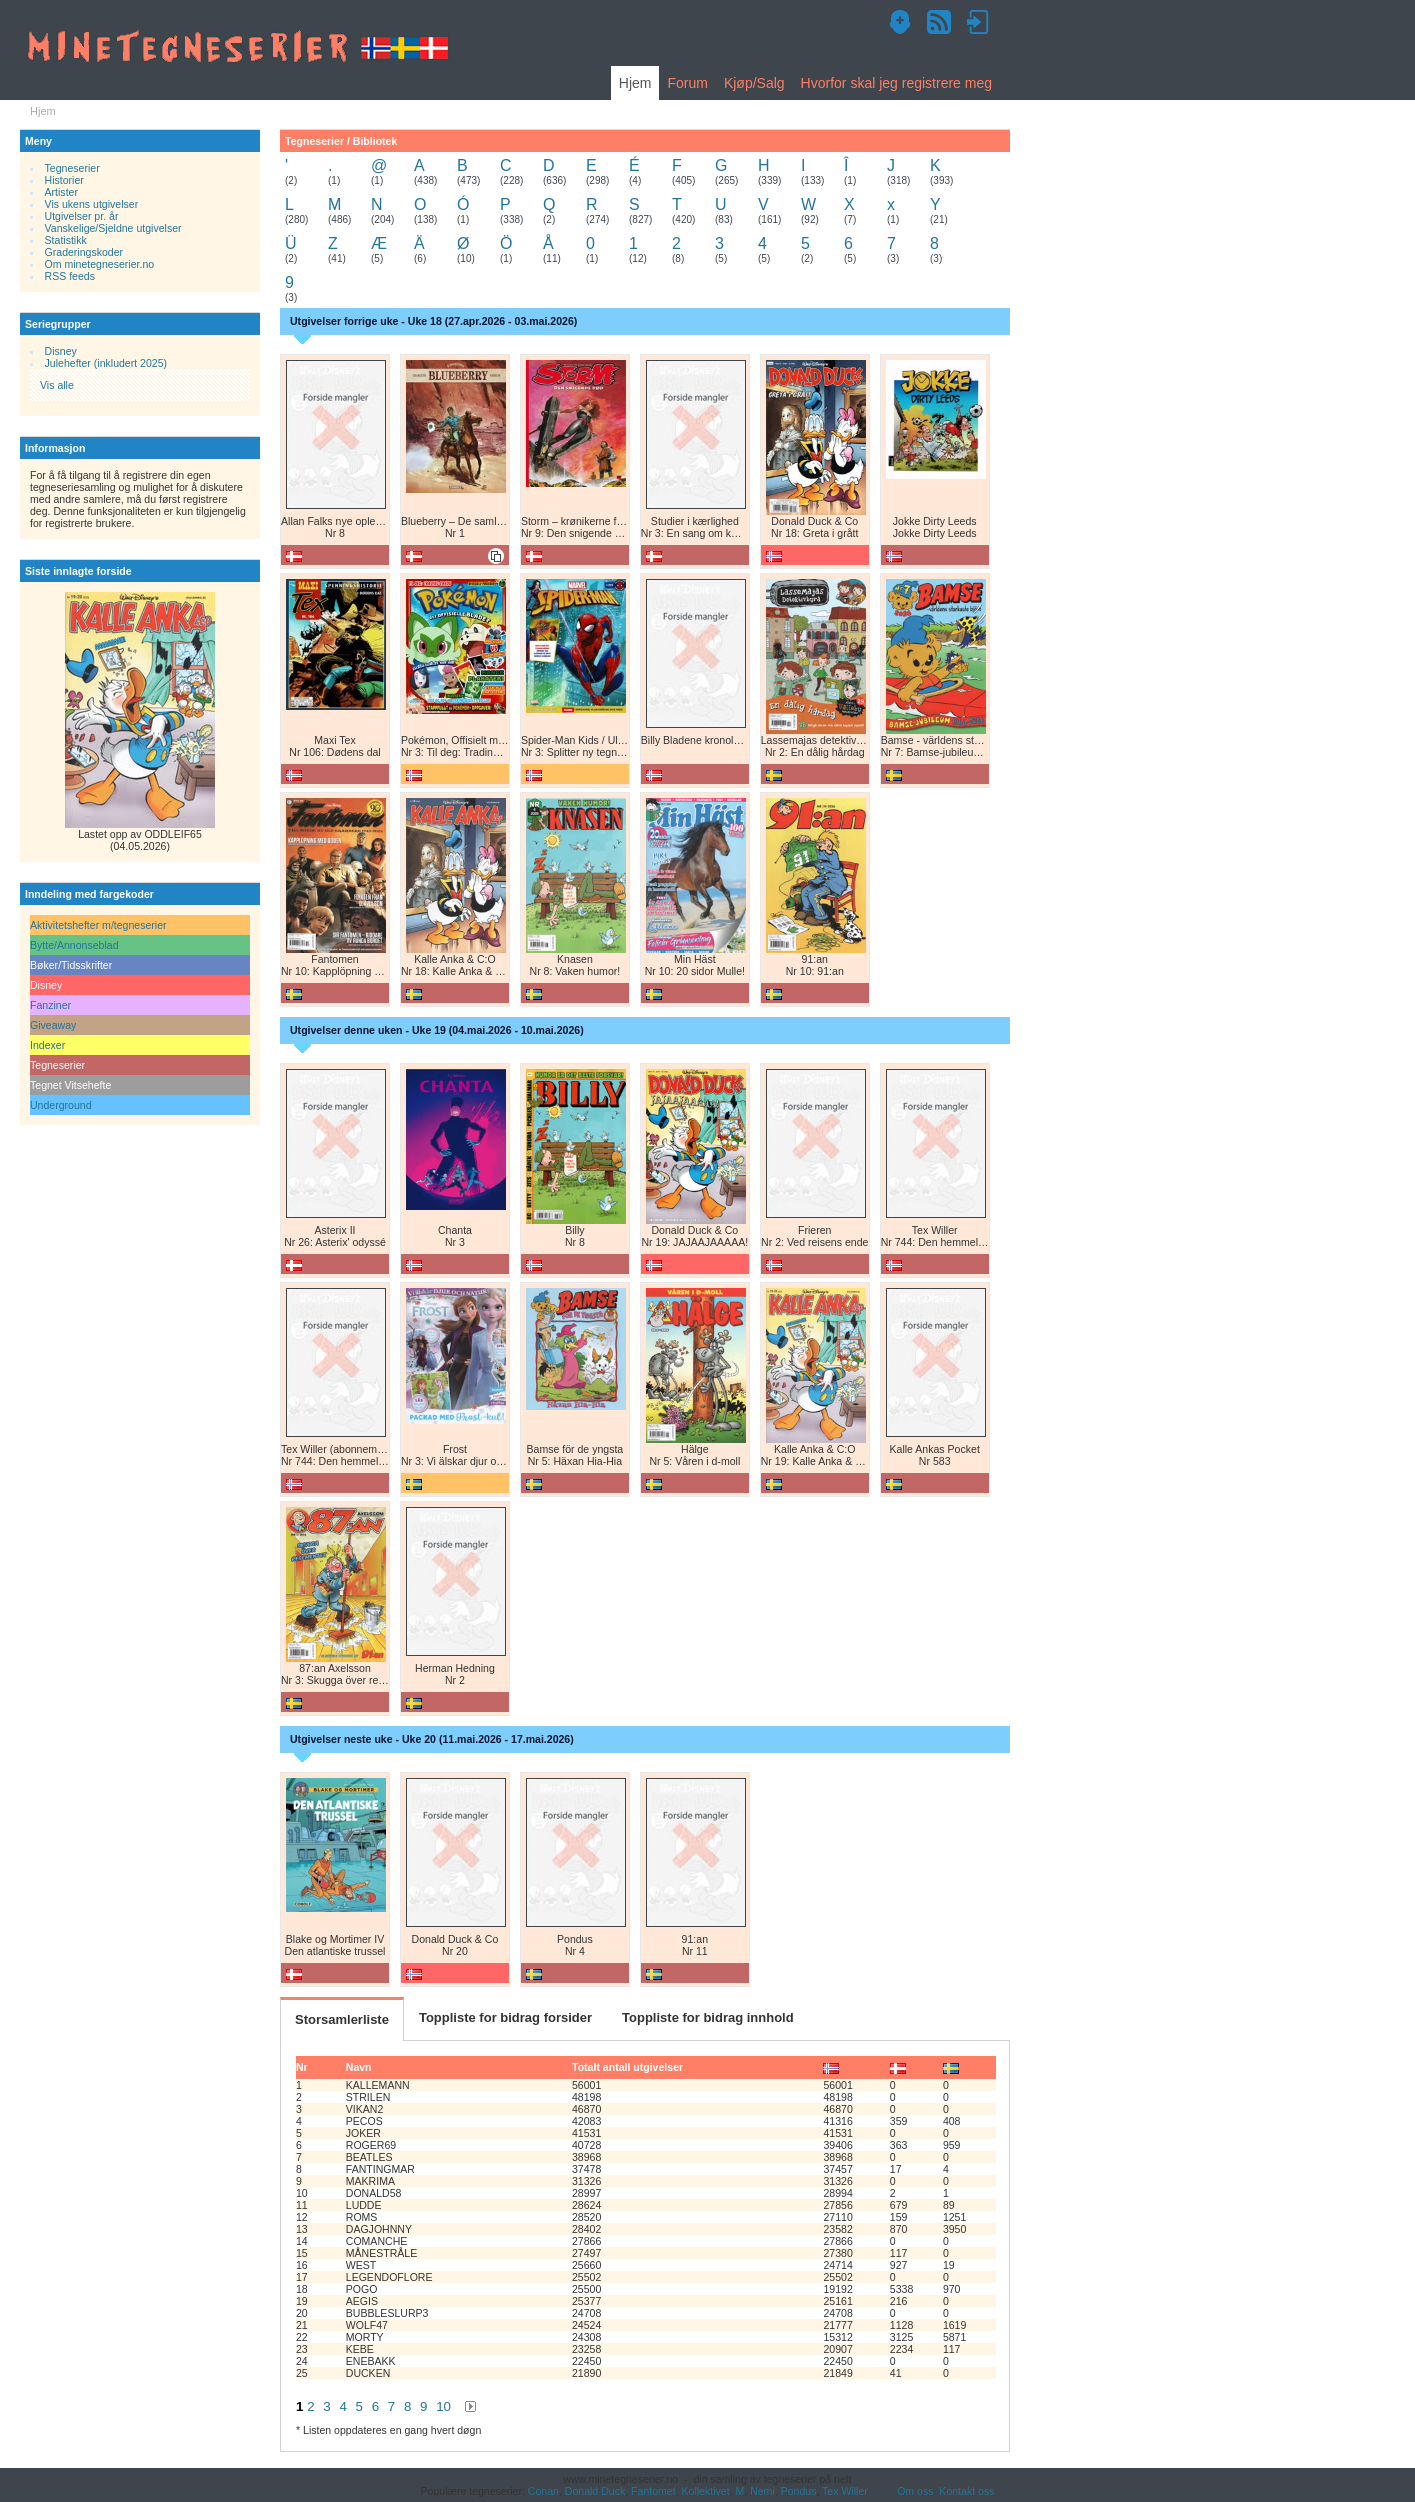 The image size is (1415, 2502). What do you see at coordinates (966, 2491) in the screenshot?
I see `Kontakt oss` at bounding box center [966, 2491].